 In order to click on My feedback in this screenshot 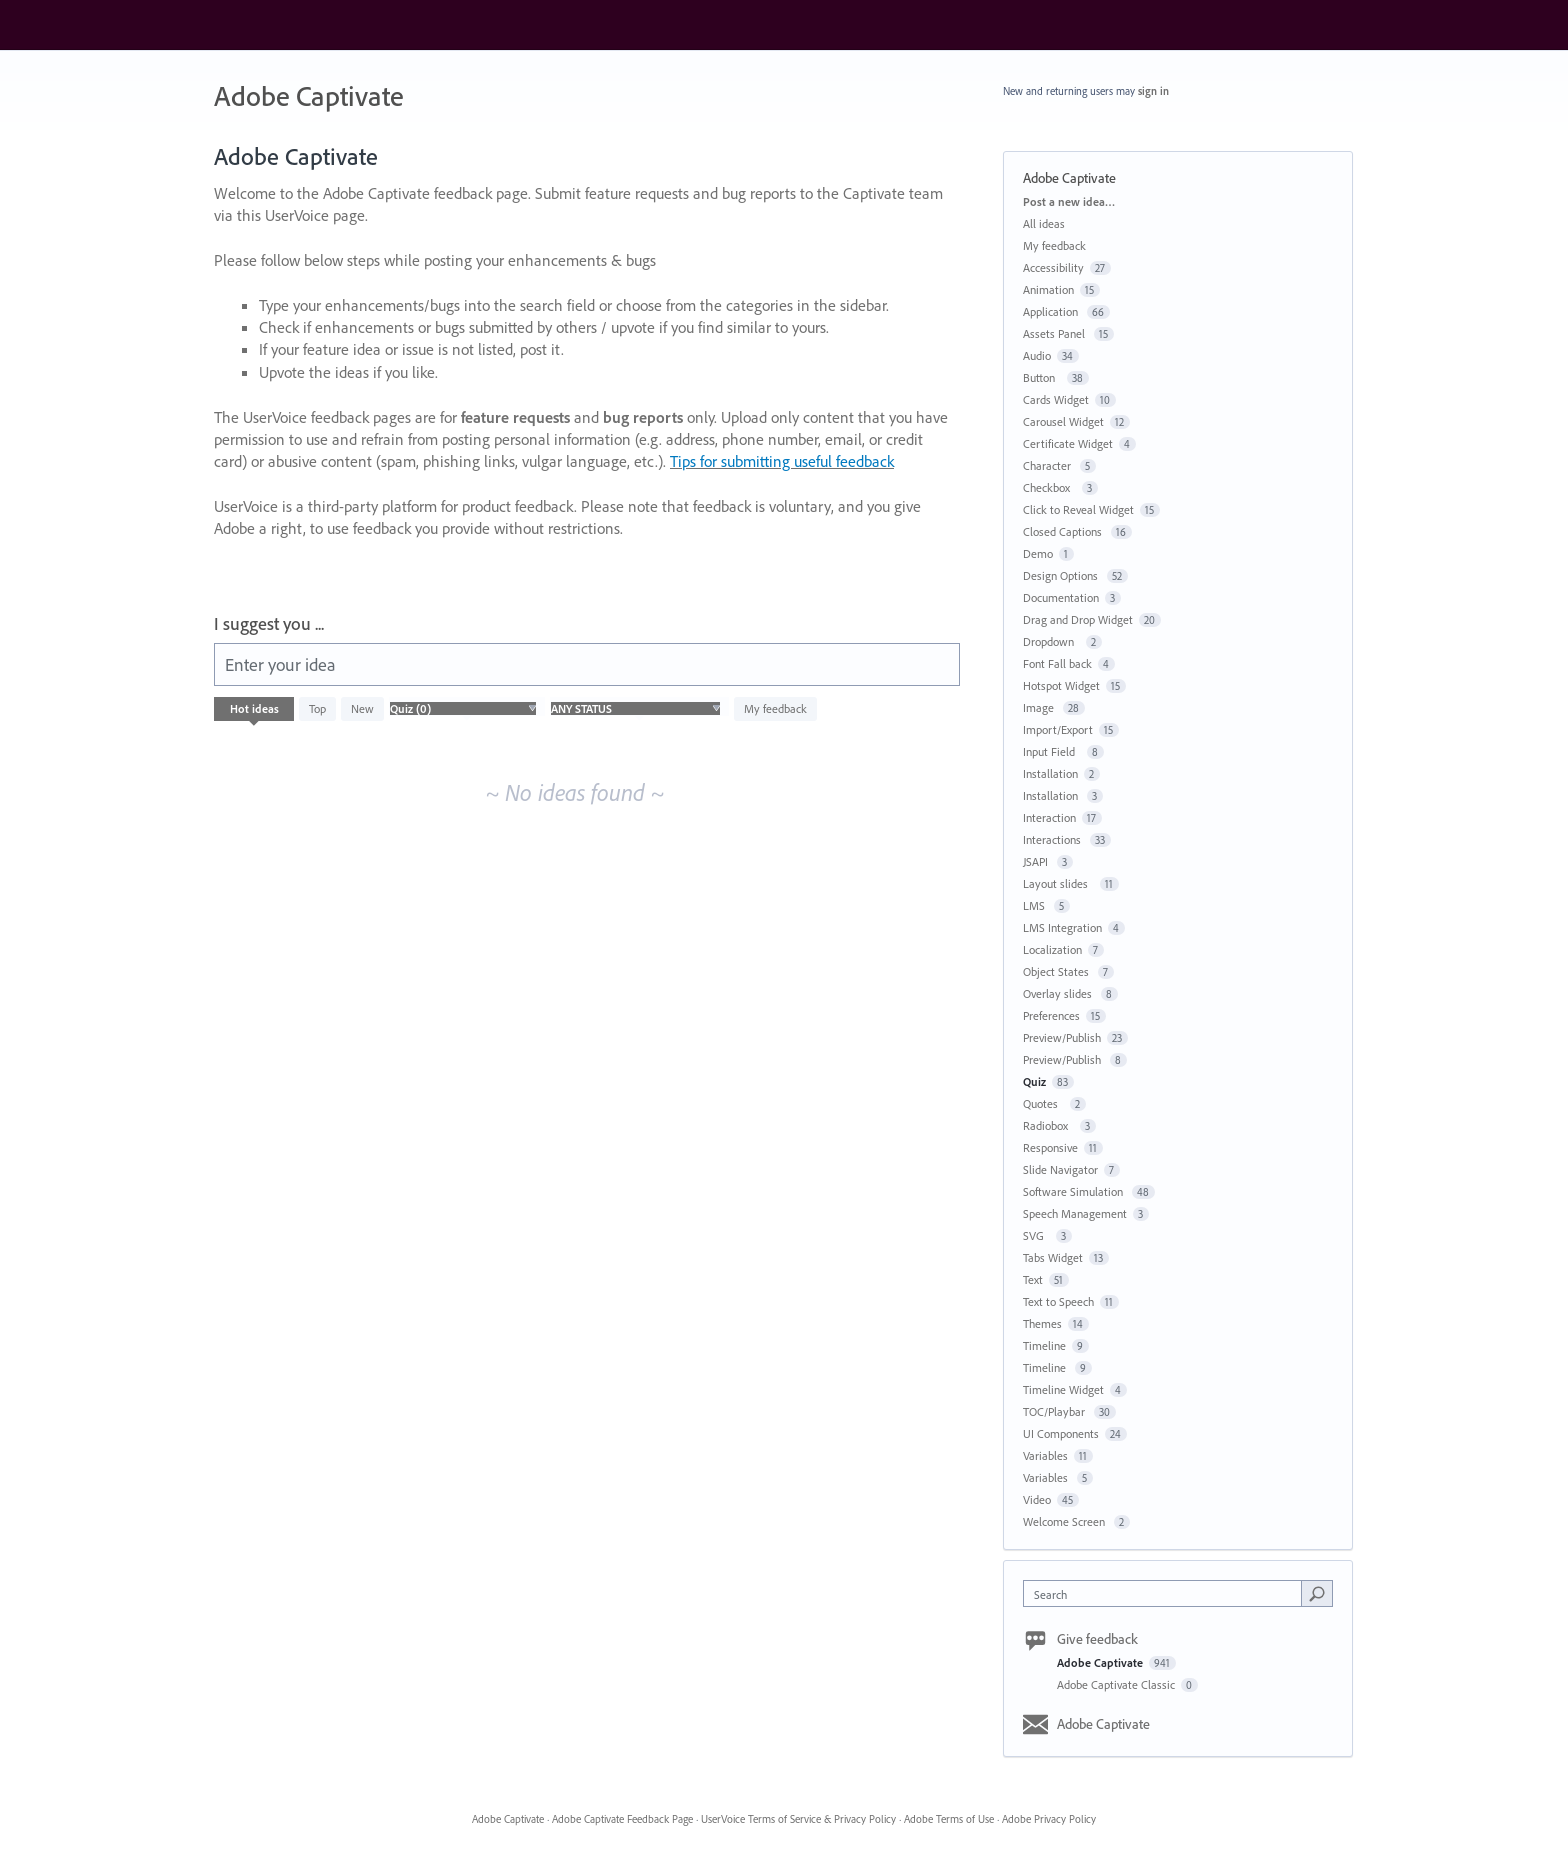, I will do `click(775, 708)`.